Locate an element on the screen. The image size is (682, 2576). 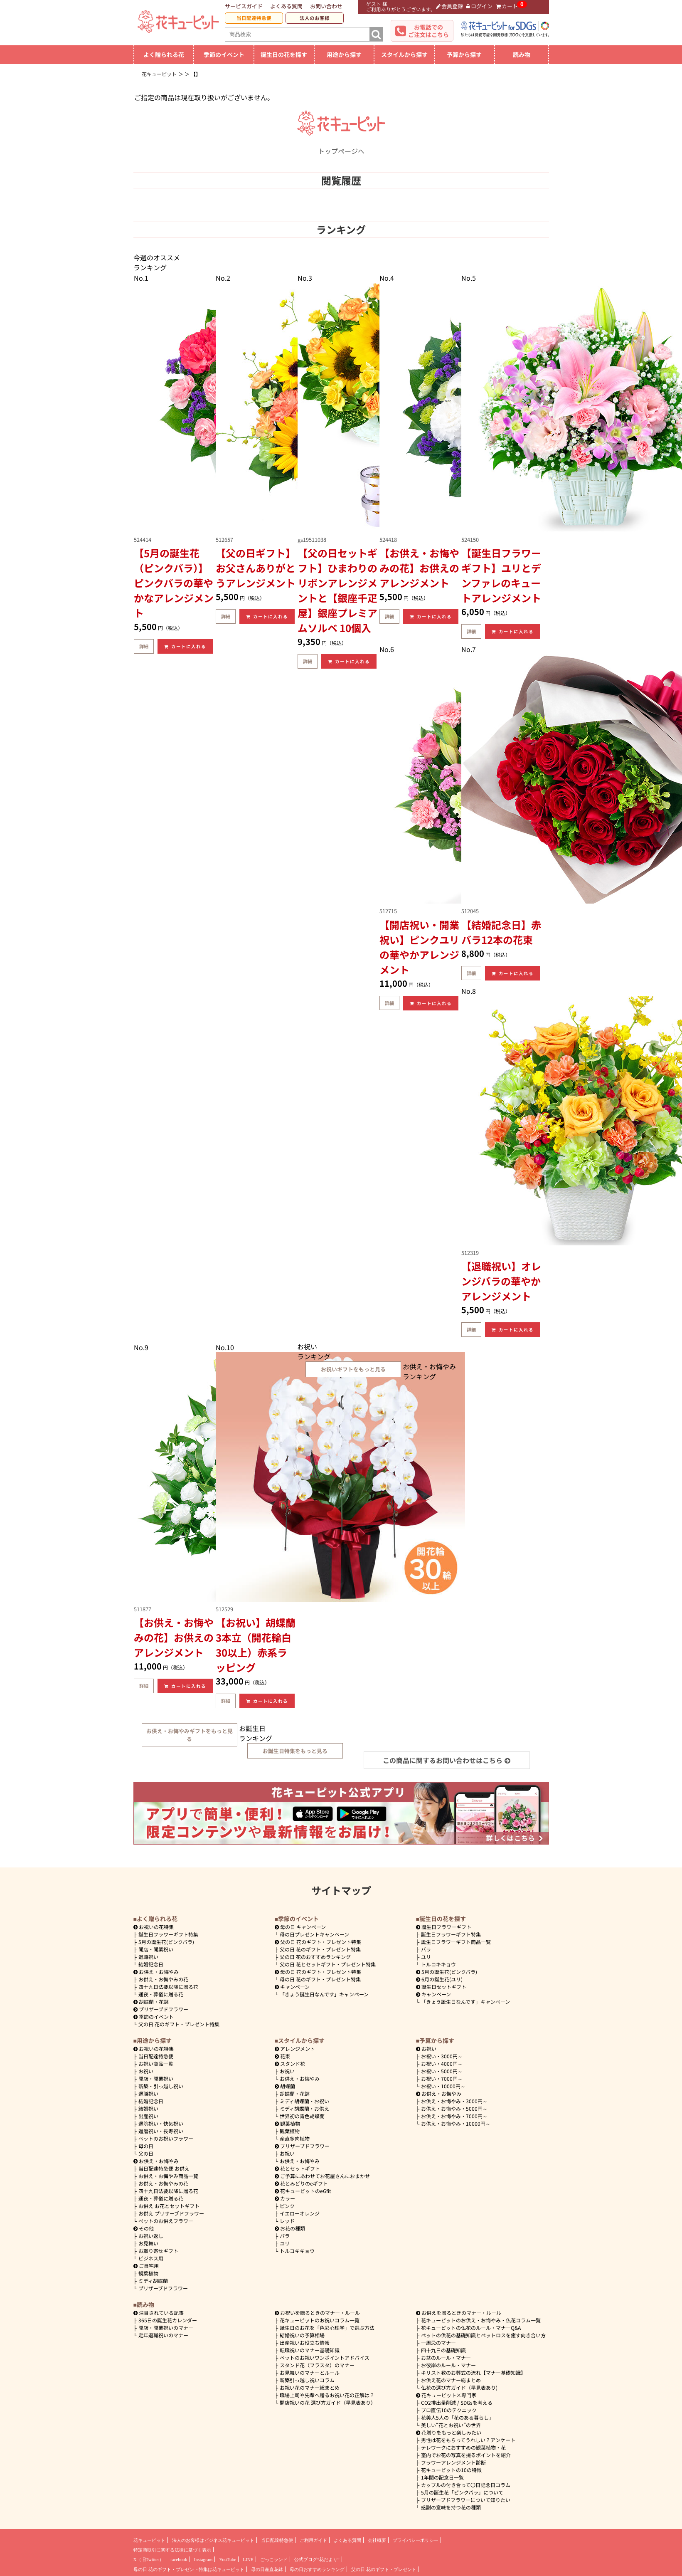
定年退職祝いのマナー is located at coordinates (163, 2335).